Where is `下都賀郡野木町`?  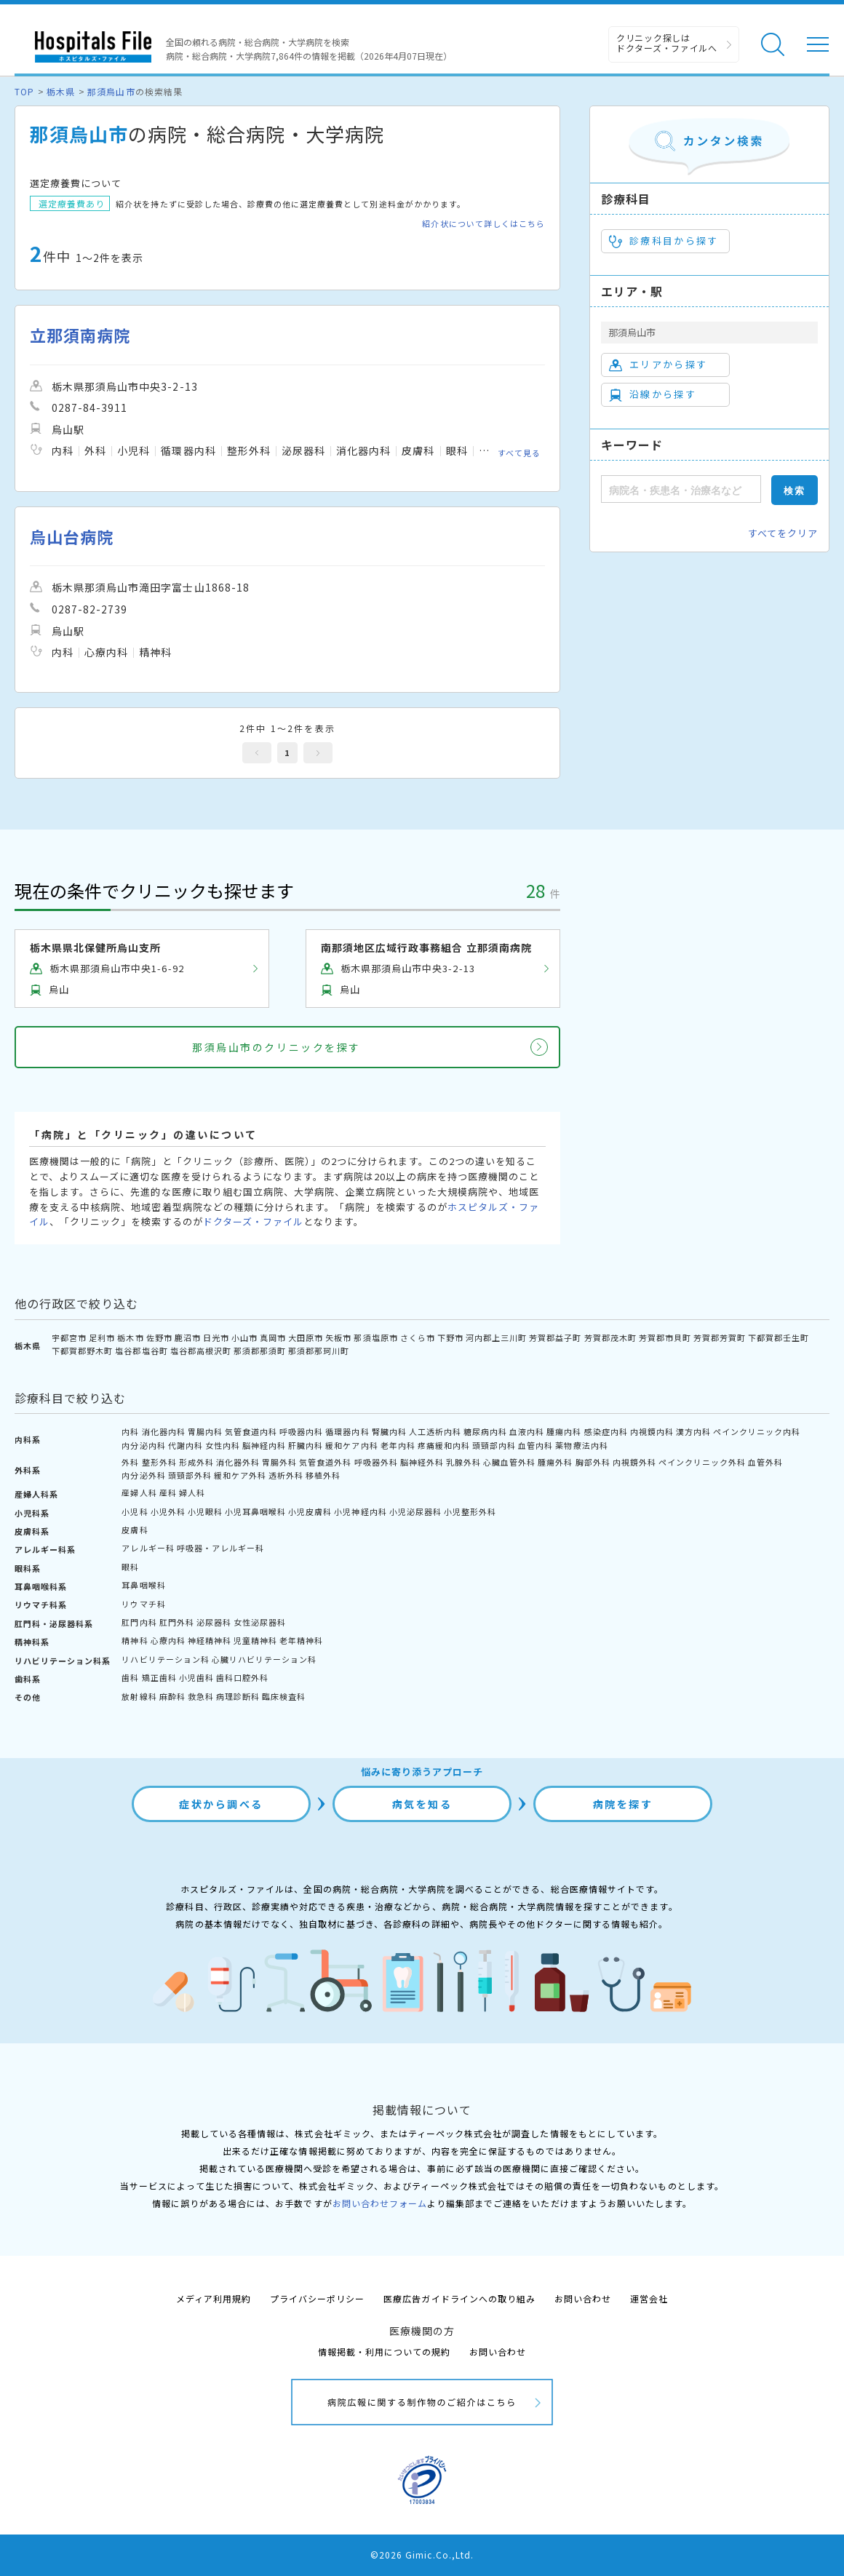
下都賀郡野木町 is located at coordinates (82, 1350).